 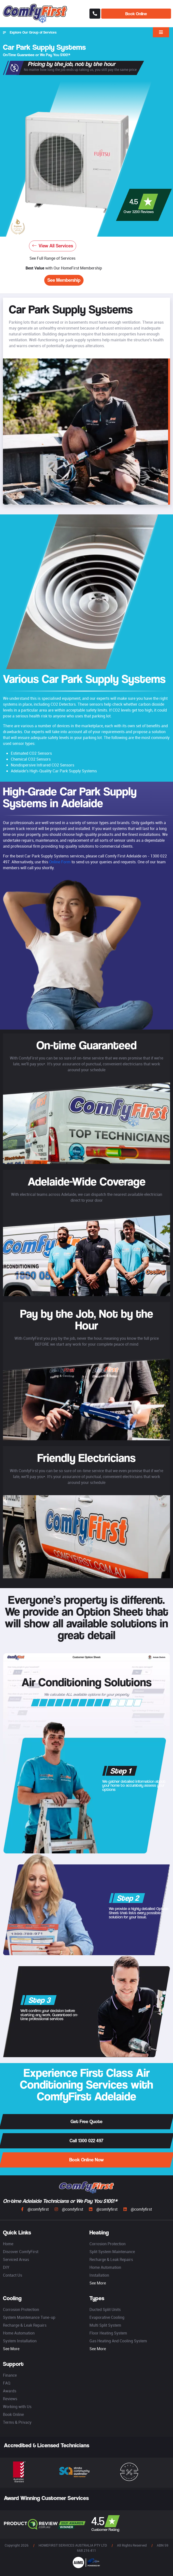 What do you see at coordinates (6, 2267) in the screenshot?
I see `DIY` at bounding box center [6, 2267].